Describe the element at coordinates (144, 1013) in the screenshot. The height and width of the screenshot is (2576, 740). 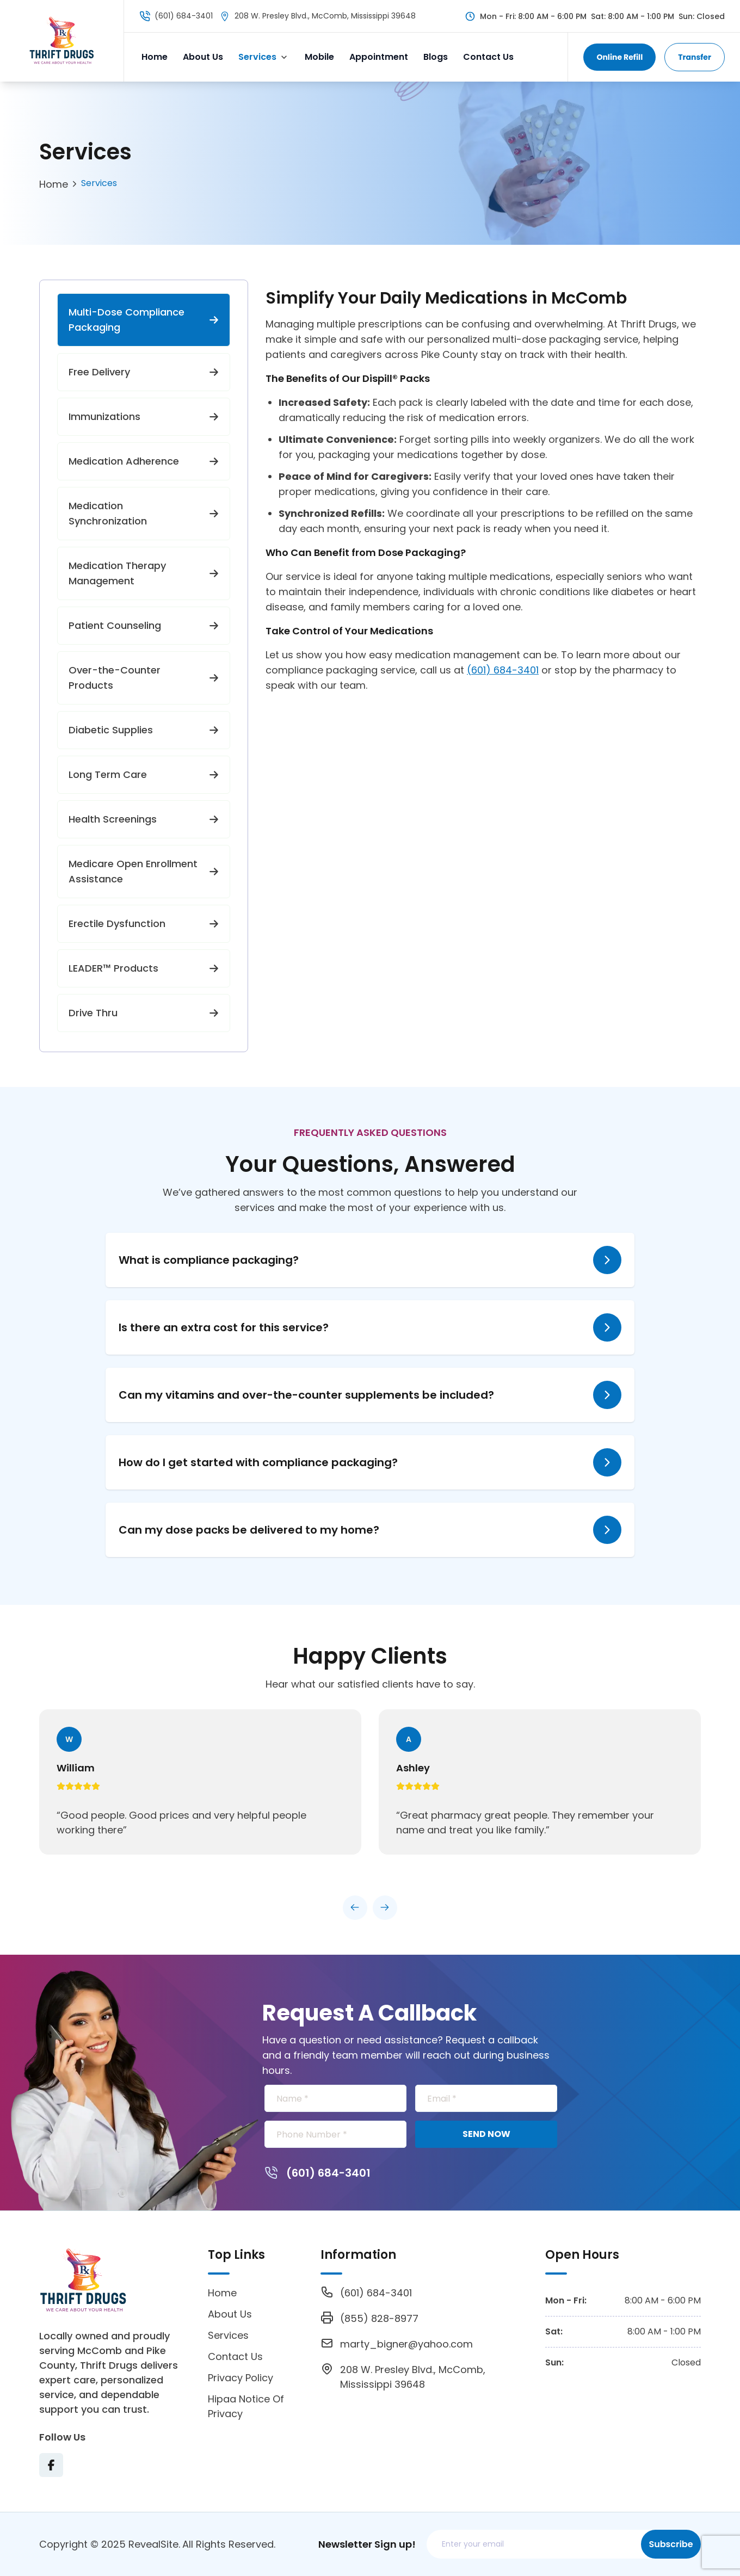
I see `Drive Thru` at that location.